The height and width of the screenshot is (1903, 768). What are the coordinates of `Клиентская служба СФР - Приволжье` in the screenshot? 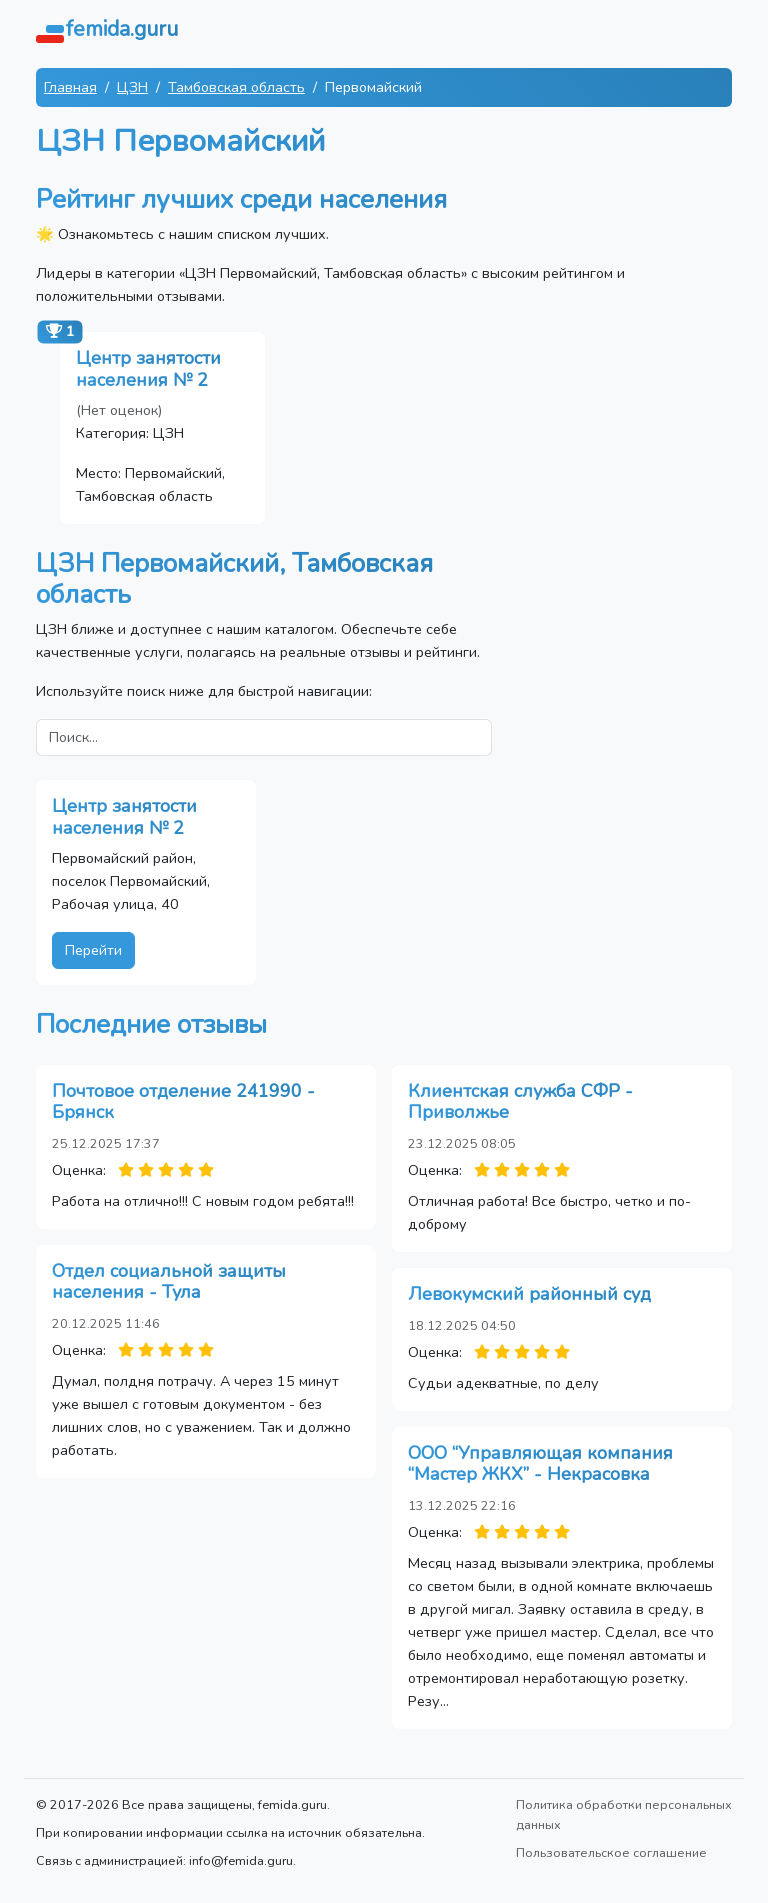 It's located at (520, 1102).